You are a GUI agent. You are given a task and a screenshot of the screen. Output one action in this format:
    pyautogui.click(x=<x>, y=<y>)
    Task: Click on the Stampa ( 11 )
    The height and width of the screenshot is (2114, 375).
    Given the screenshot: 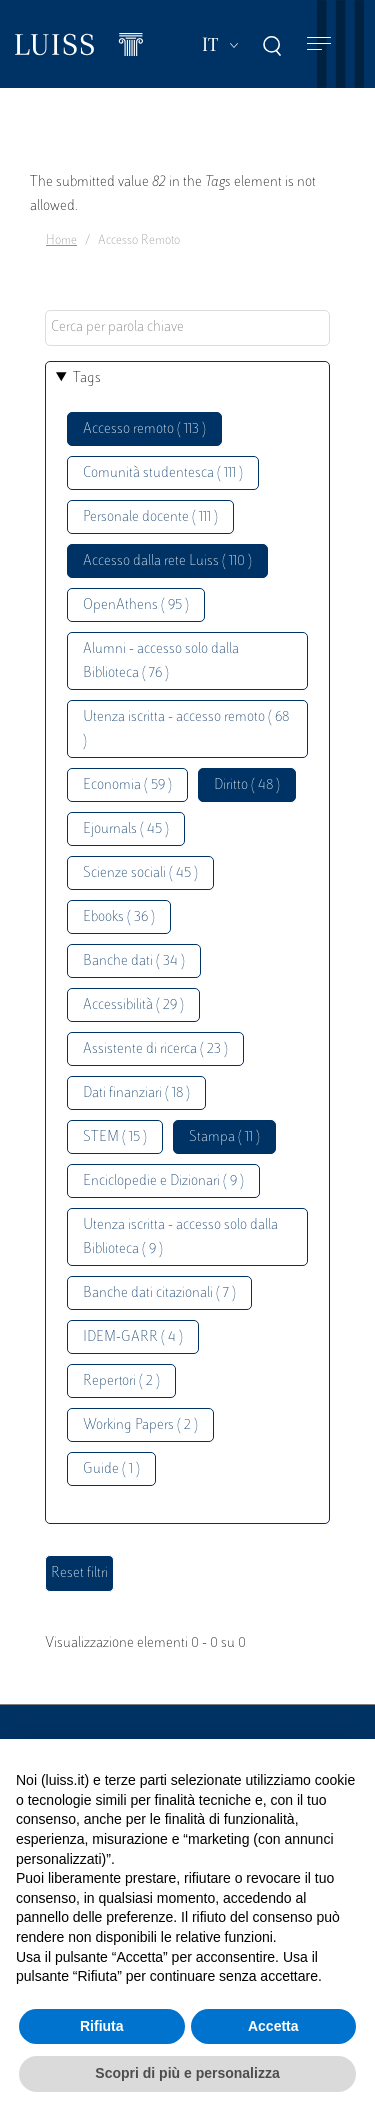 What is the action you would take?
    pyautogui.click(x=224, y=1137)
    